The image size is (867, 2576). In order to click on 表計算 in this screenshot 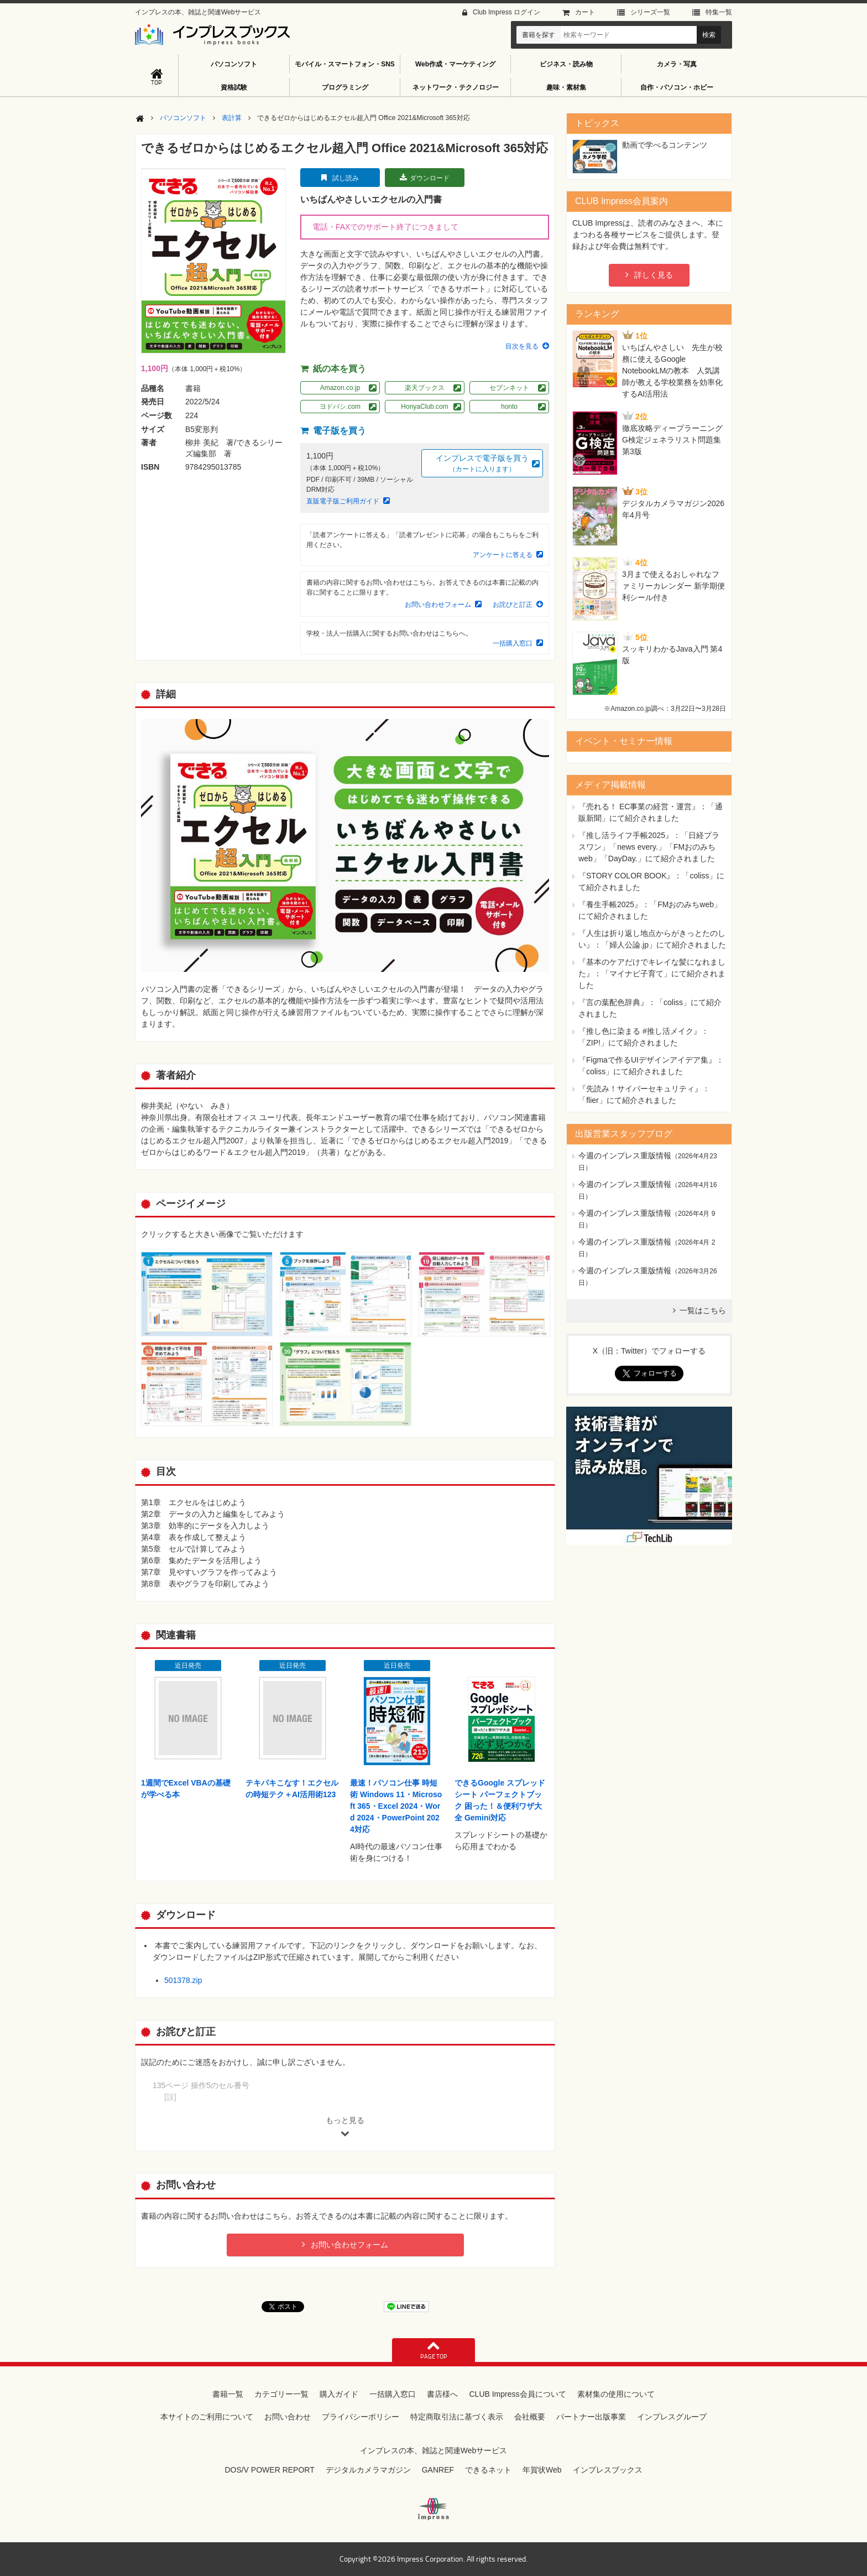, I will do `click(232, 118)`.